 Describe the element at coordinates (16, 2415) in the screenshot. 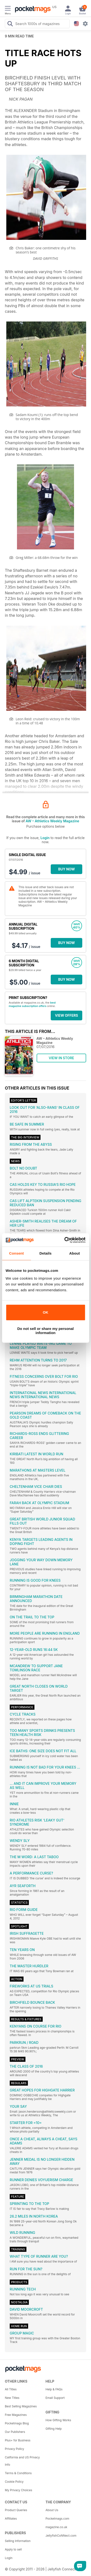

I see `Free Magazines` at that location.